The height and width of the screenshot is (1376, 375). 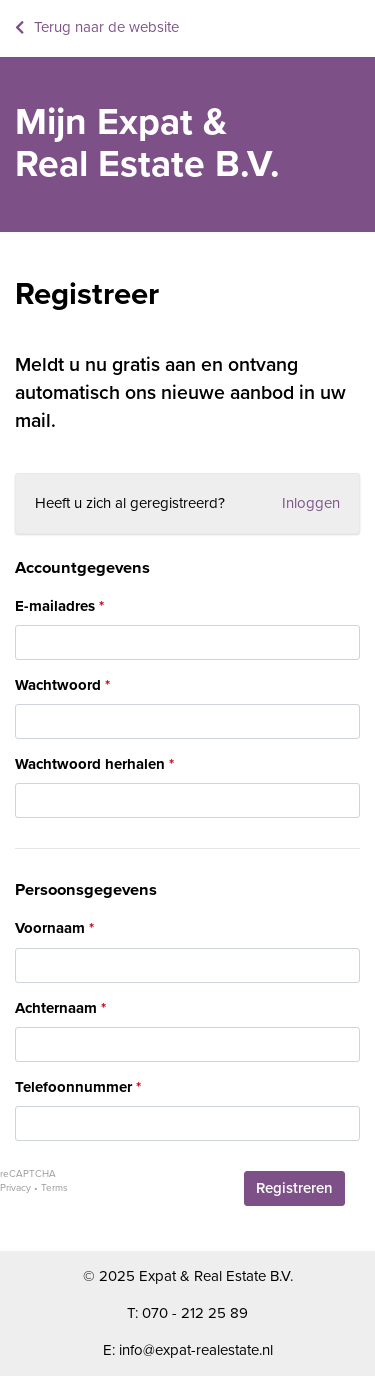 What do you see at coordinates (187, 1313) in the screenshot?
I see `T: 070 - 212 25 89` at bounding box center [187, 1313].